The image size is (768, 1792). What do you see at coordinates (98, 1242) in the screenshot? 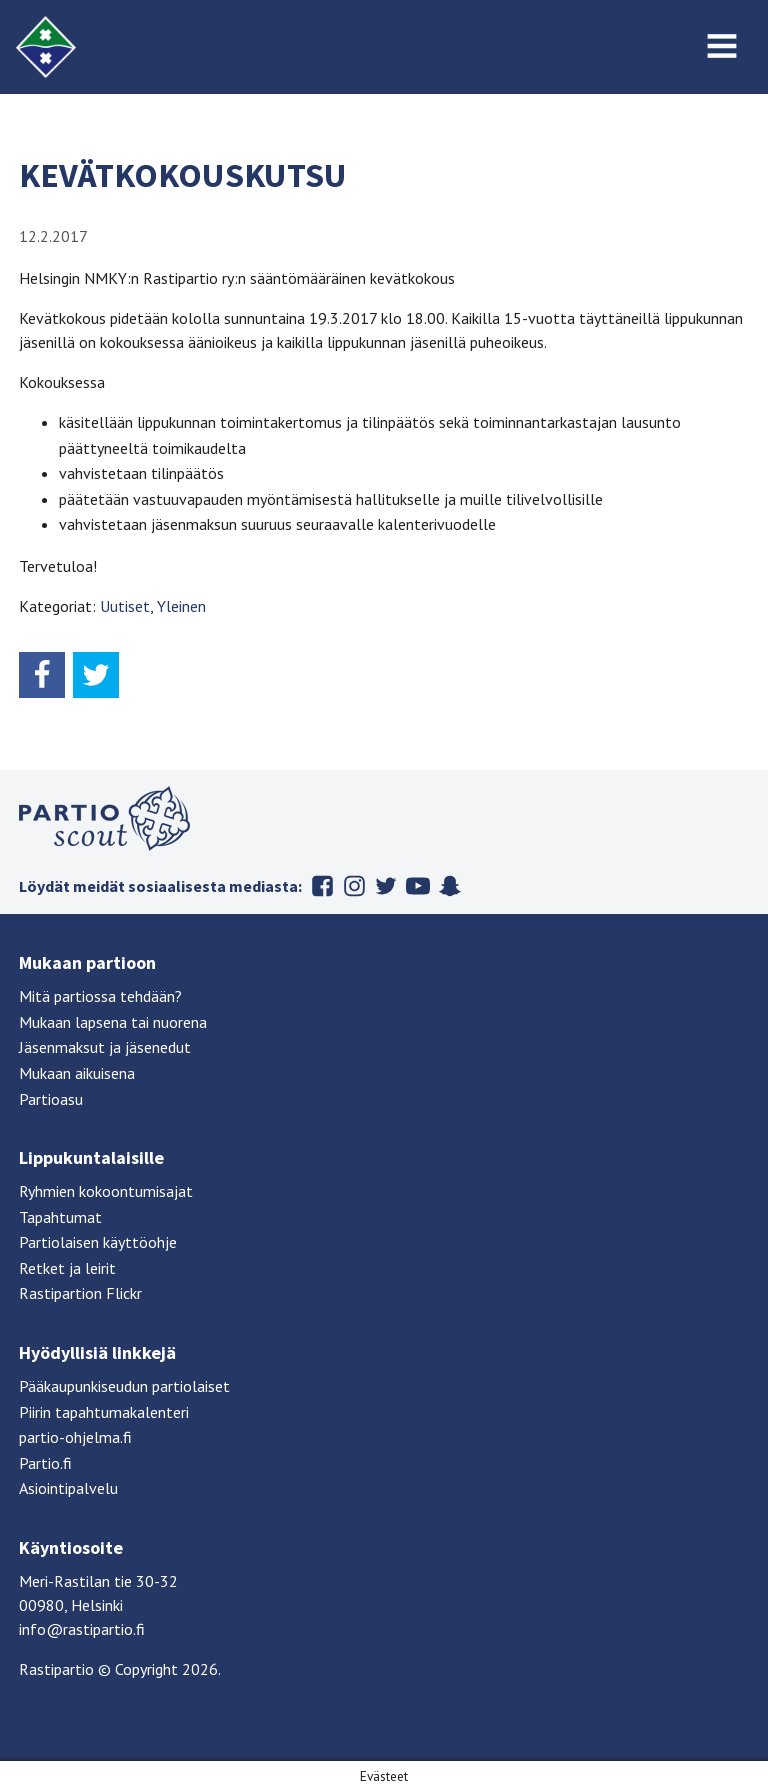
I see `Partiolaisen käyttöohje` at bounding box center [98, 1242].